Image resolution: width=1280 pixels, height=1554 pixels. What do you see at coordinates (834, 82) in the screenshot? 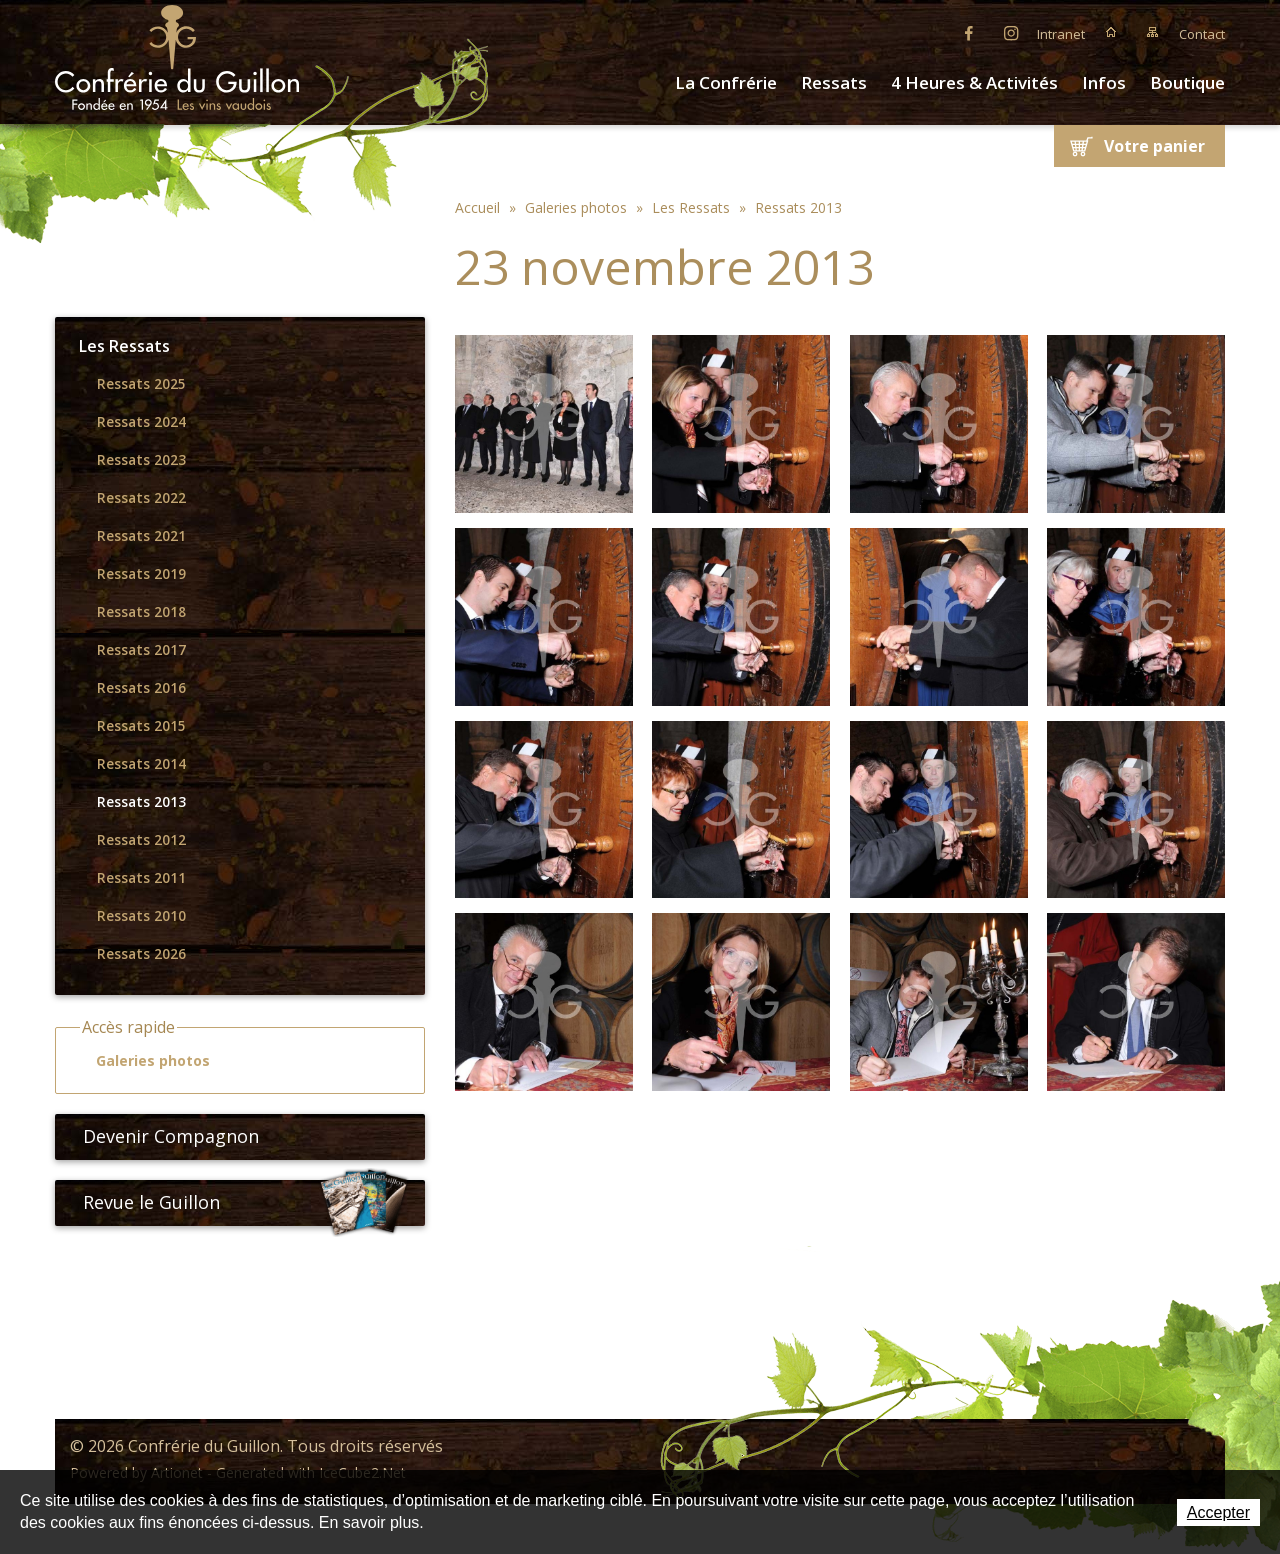
I see `Ressats` at bounding box center [834, 82].